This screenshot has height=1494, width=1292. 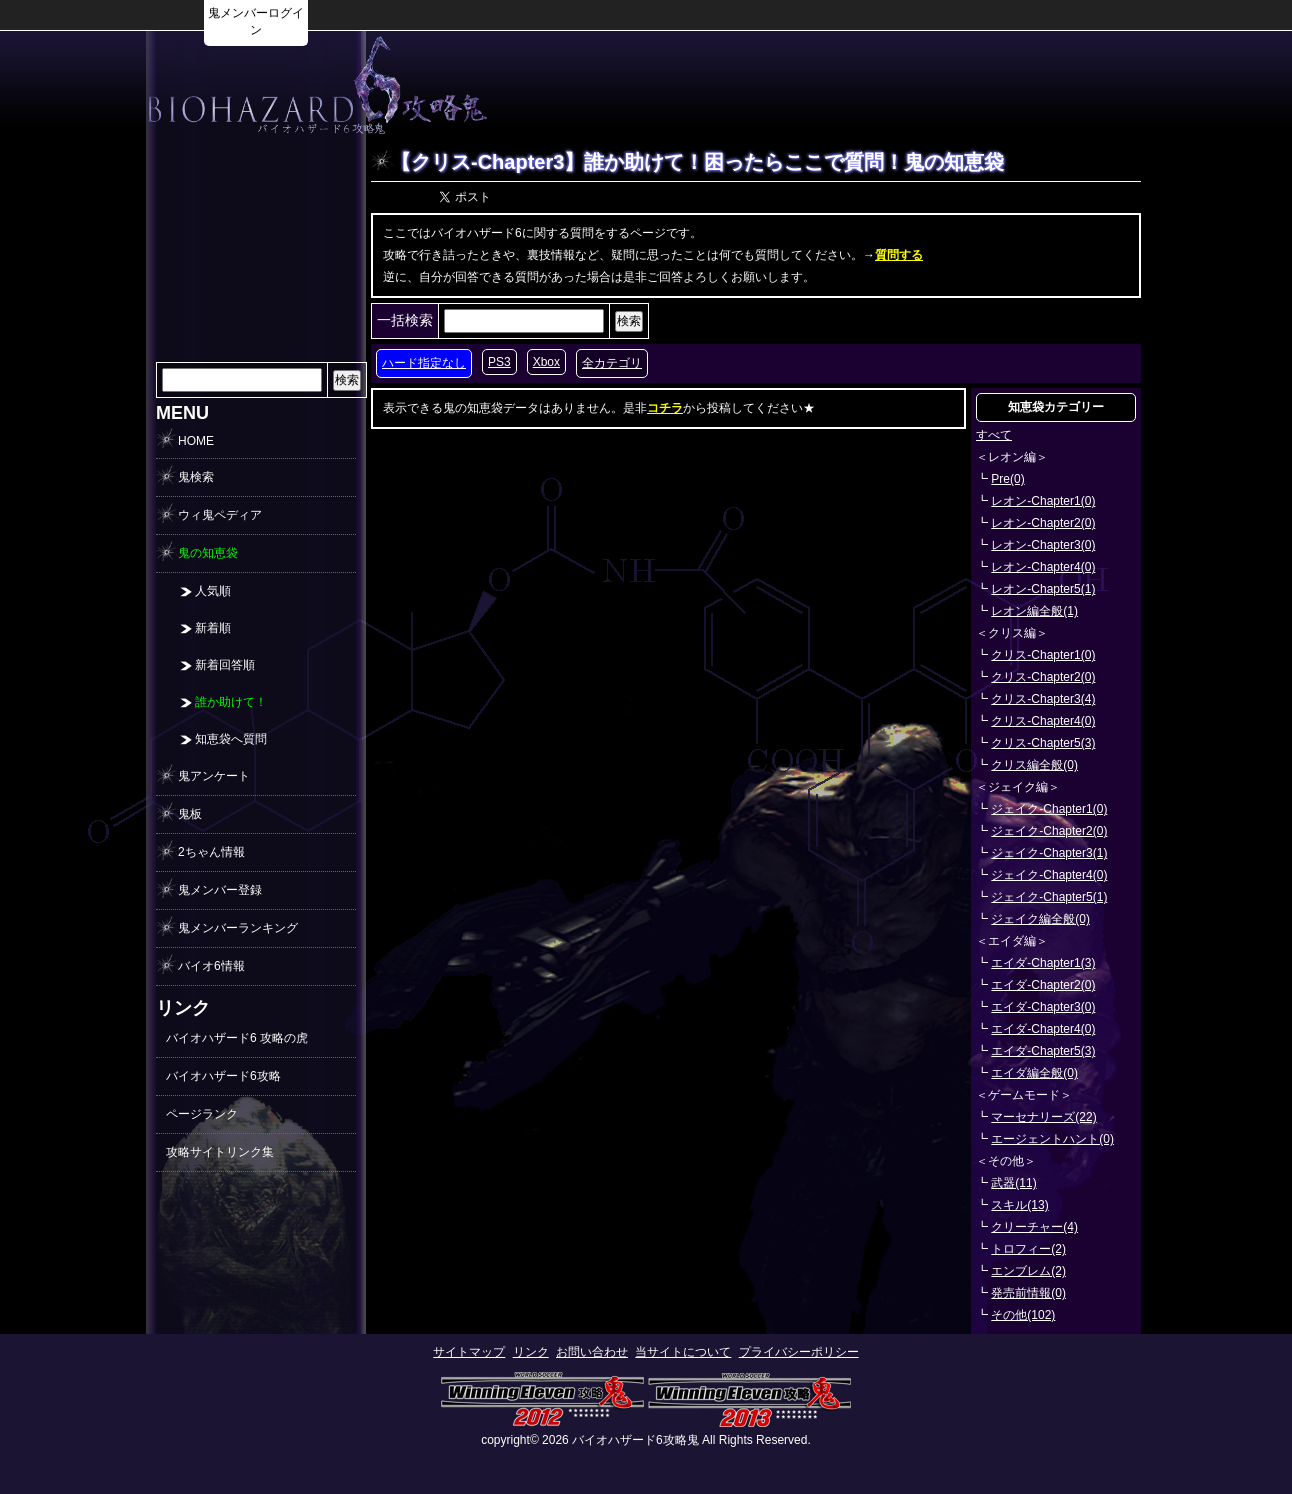 What do you see at coordinates (1043, 963) in the screenshot?
I see `エイダ-Chapter1(3)` at bounding box center [1043, 963].